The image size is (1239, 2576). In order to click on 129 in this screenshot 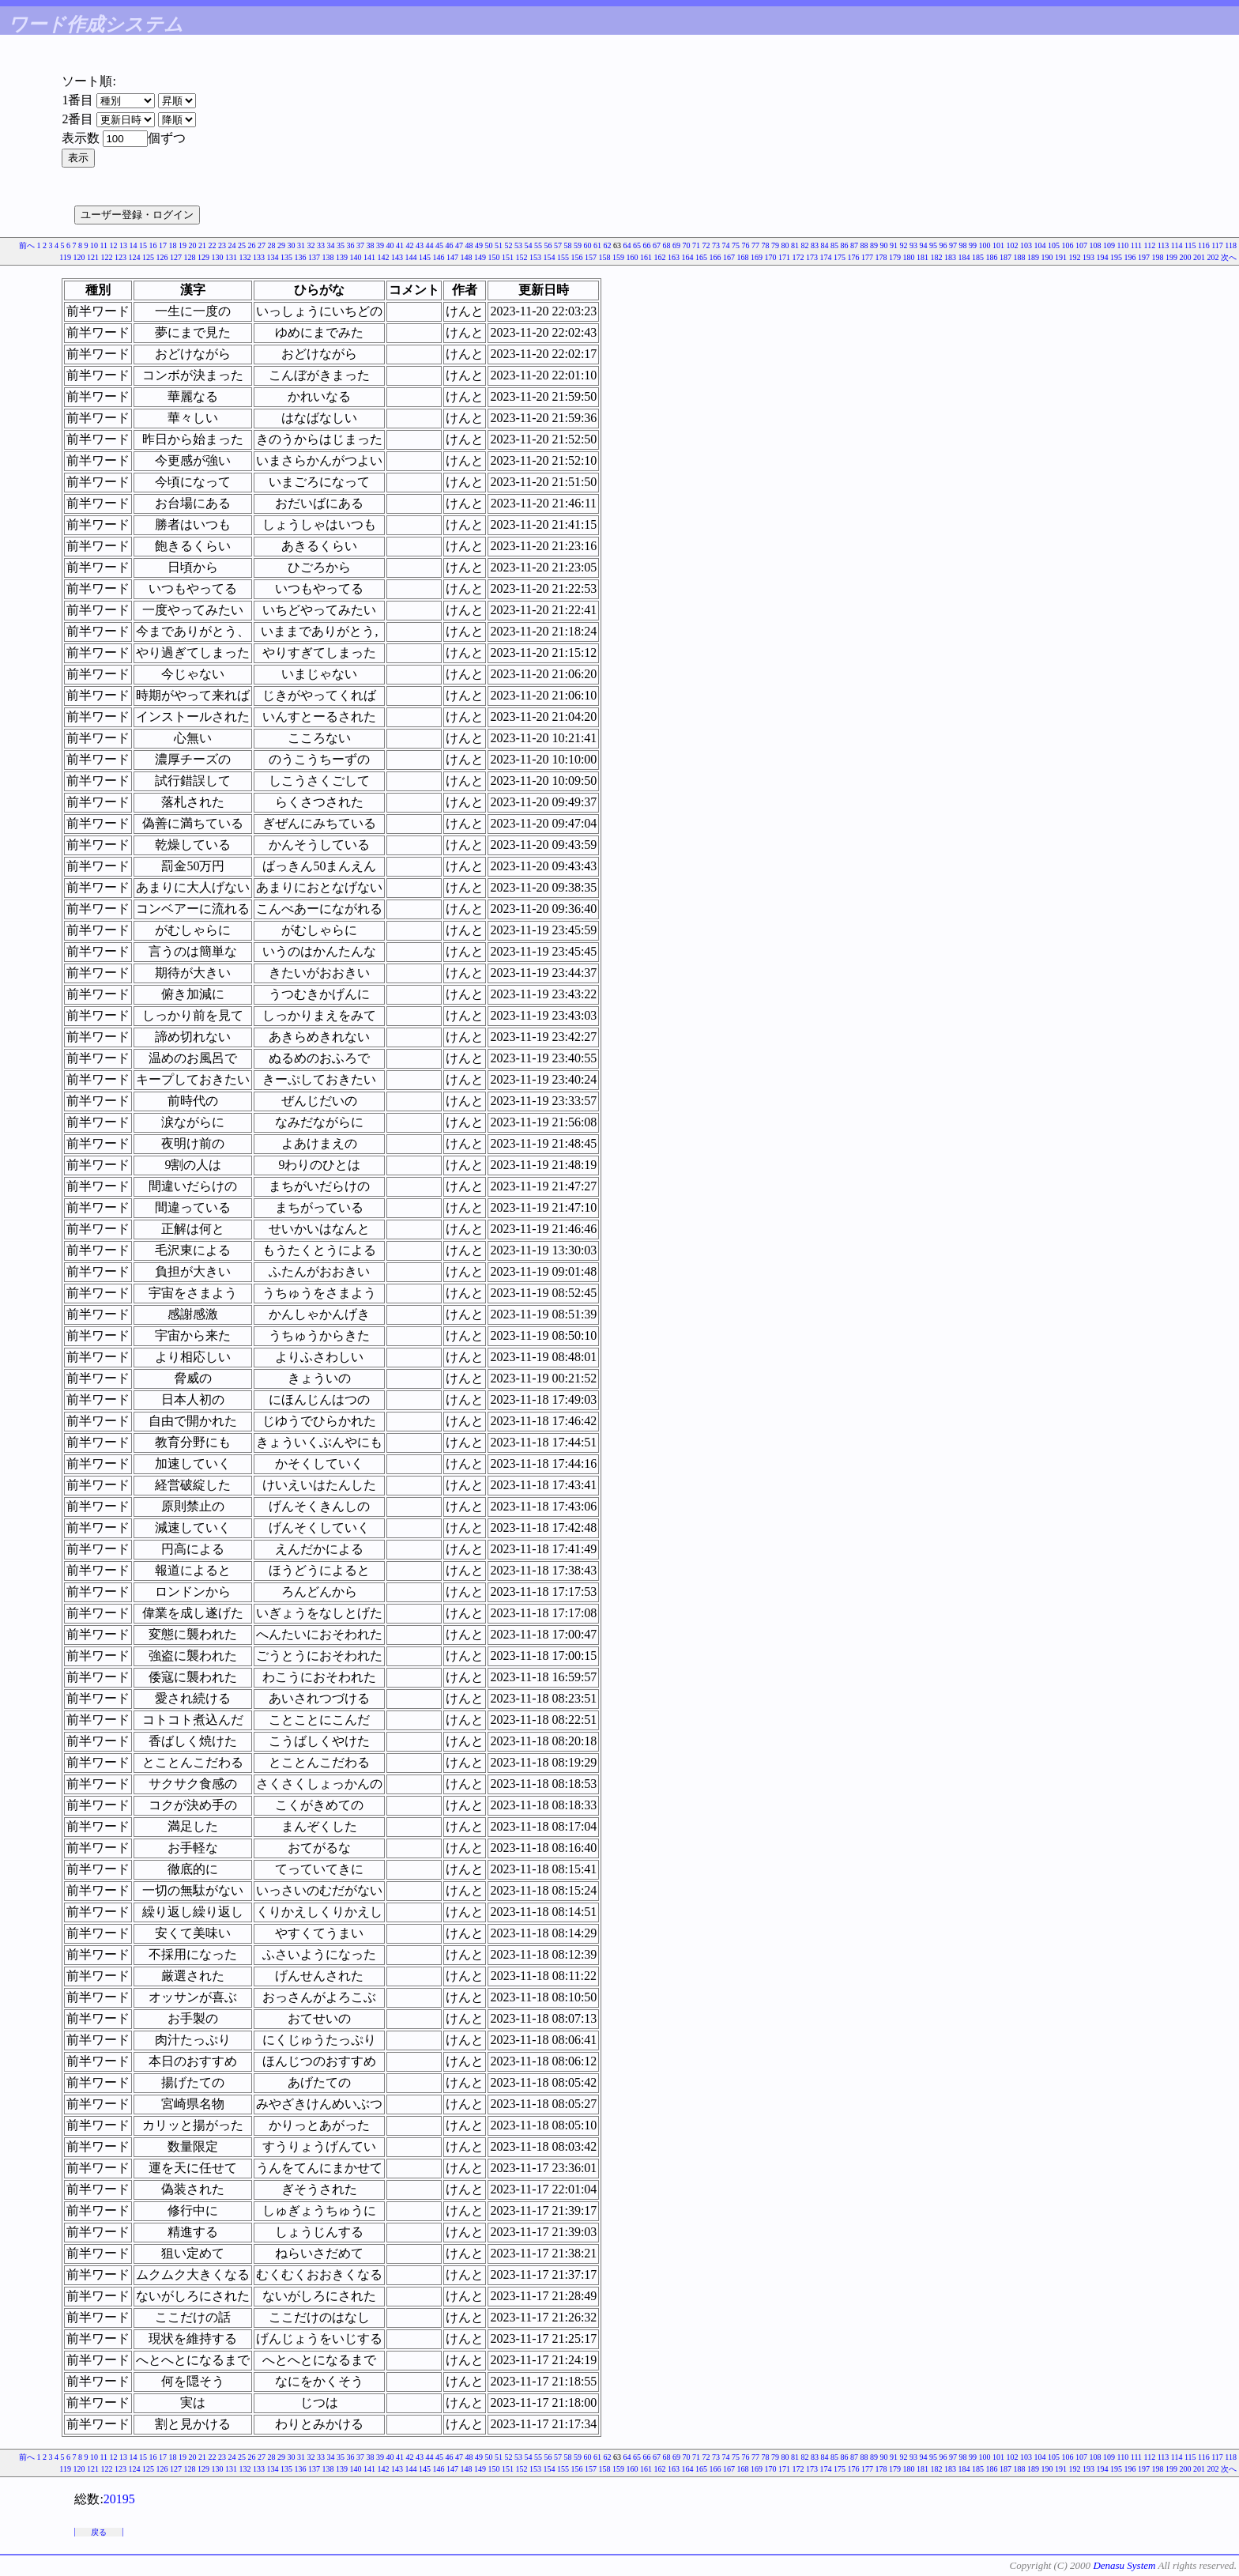, I will do `click(203, 257)`.